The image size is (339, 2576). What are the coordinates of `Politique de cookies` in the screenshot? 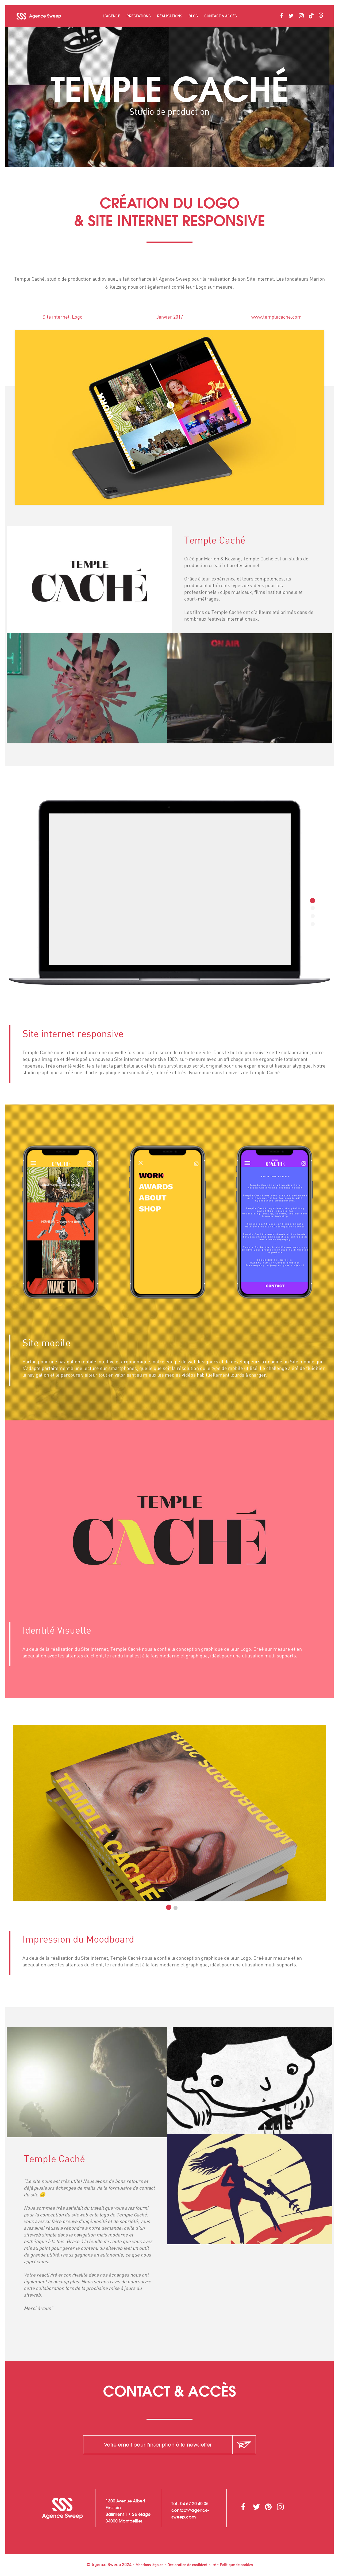 It's located at (236, 2565).